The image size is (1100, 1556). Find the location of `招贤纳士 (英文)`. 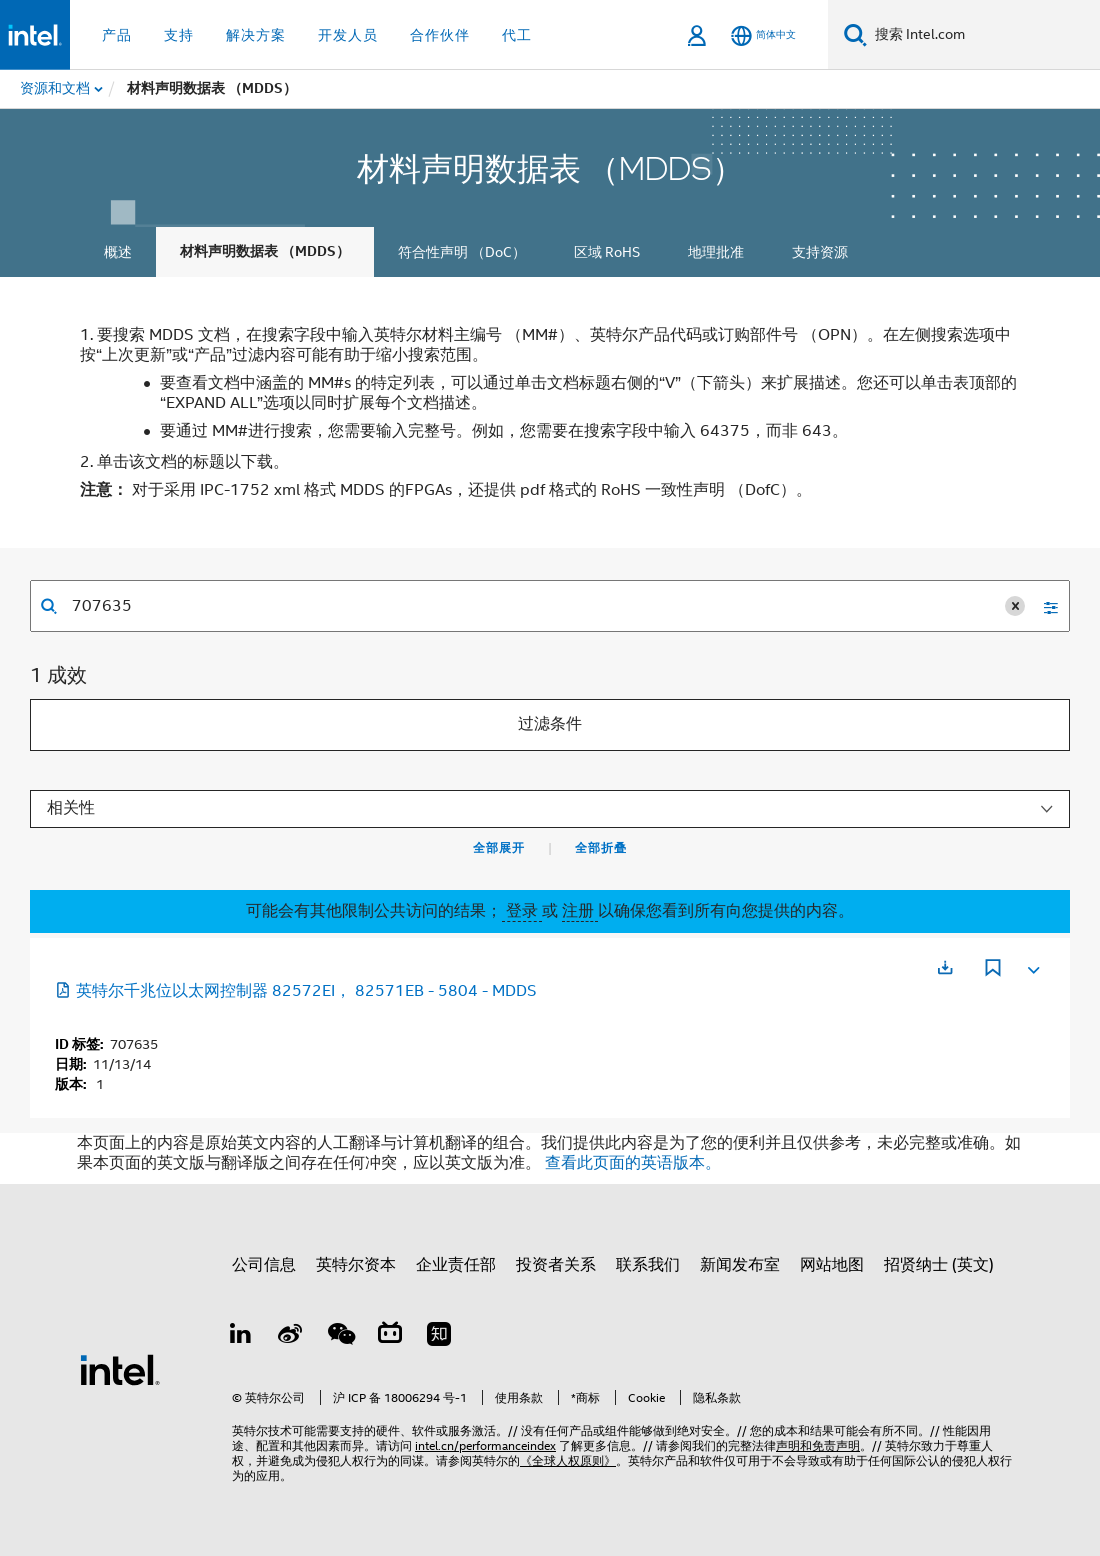

招贤纳士 (英文) is located at coordinates (939, 1265).